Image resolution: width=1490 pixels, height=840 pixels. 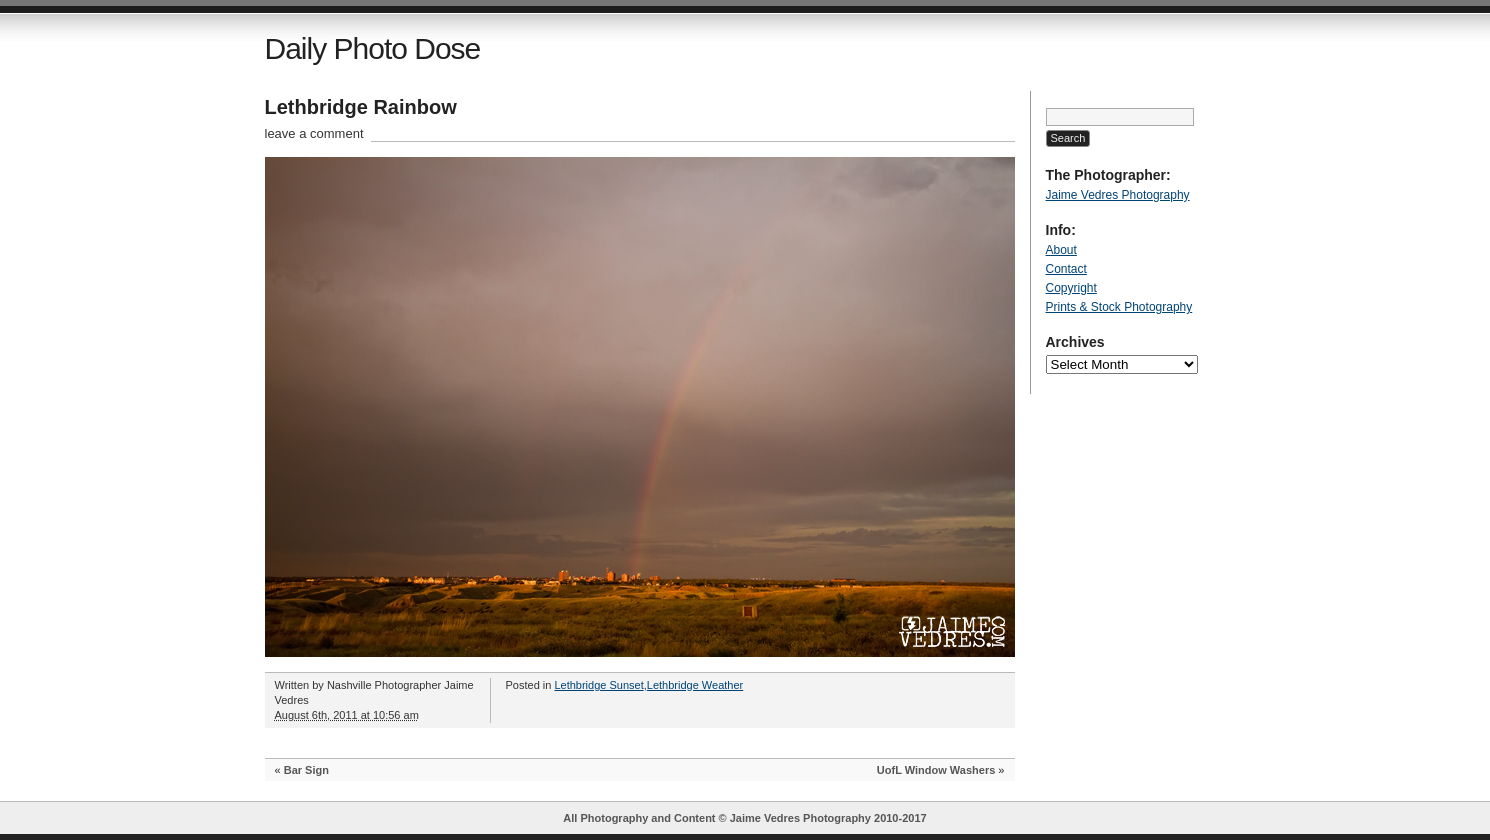 What do you see at coordinates (373, 48) in the screenshot?
I see `Daily Photo Dose` at bounding box center [373, 48].